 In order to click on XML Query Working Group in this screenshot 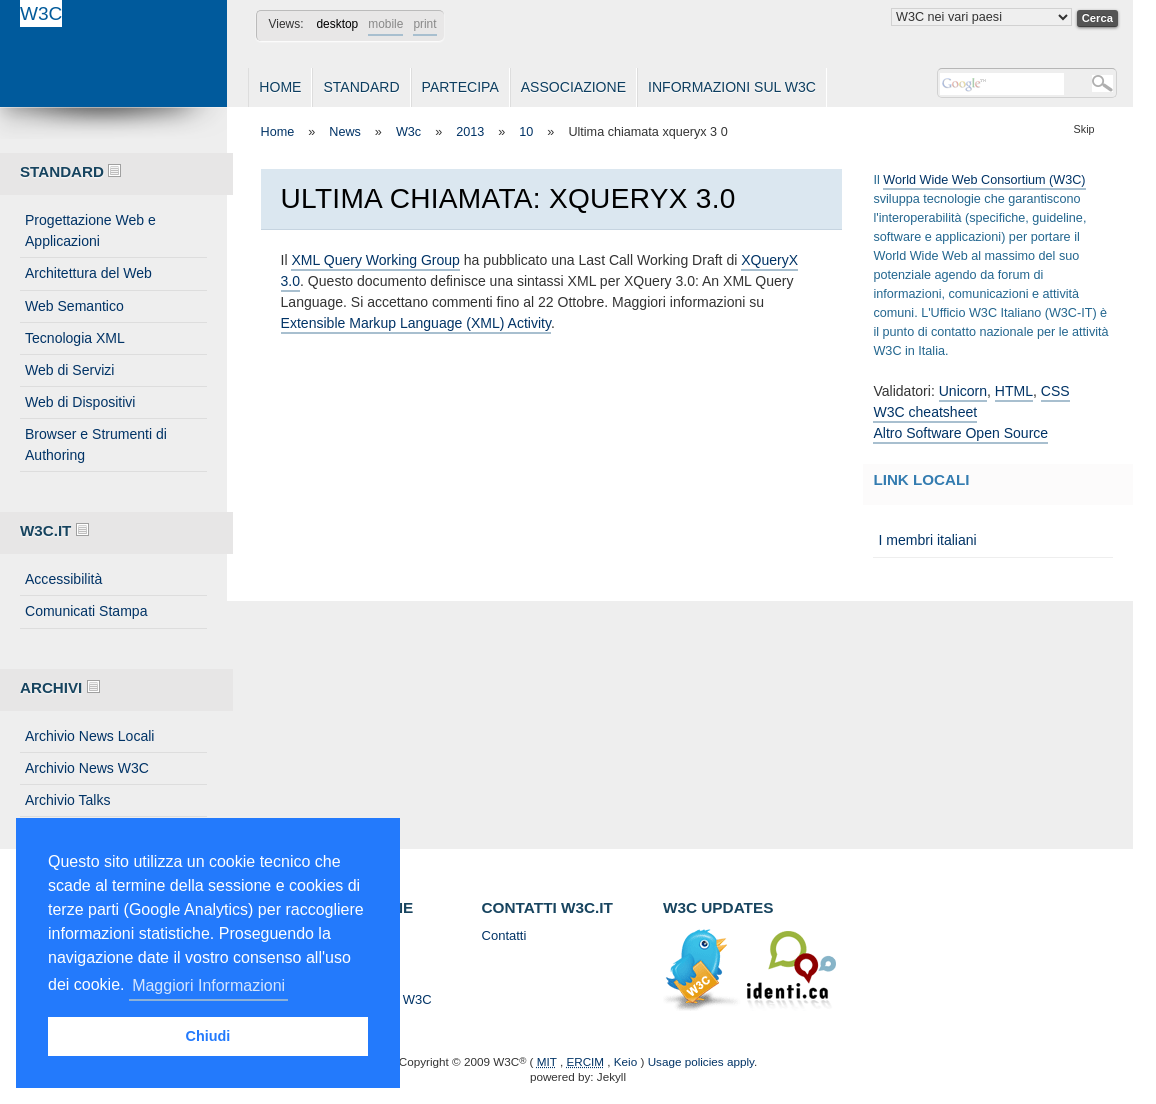, I will do `click(375, 260)`.